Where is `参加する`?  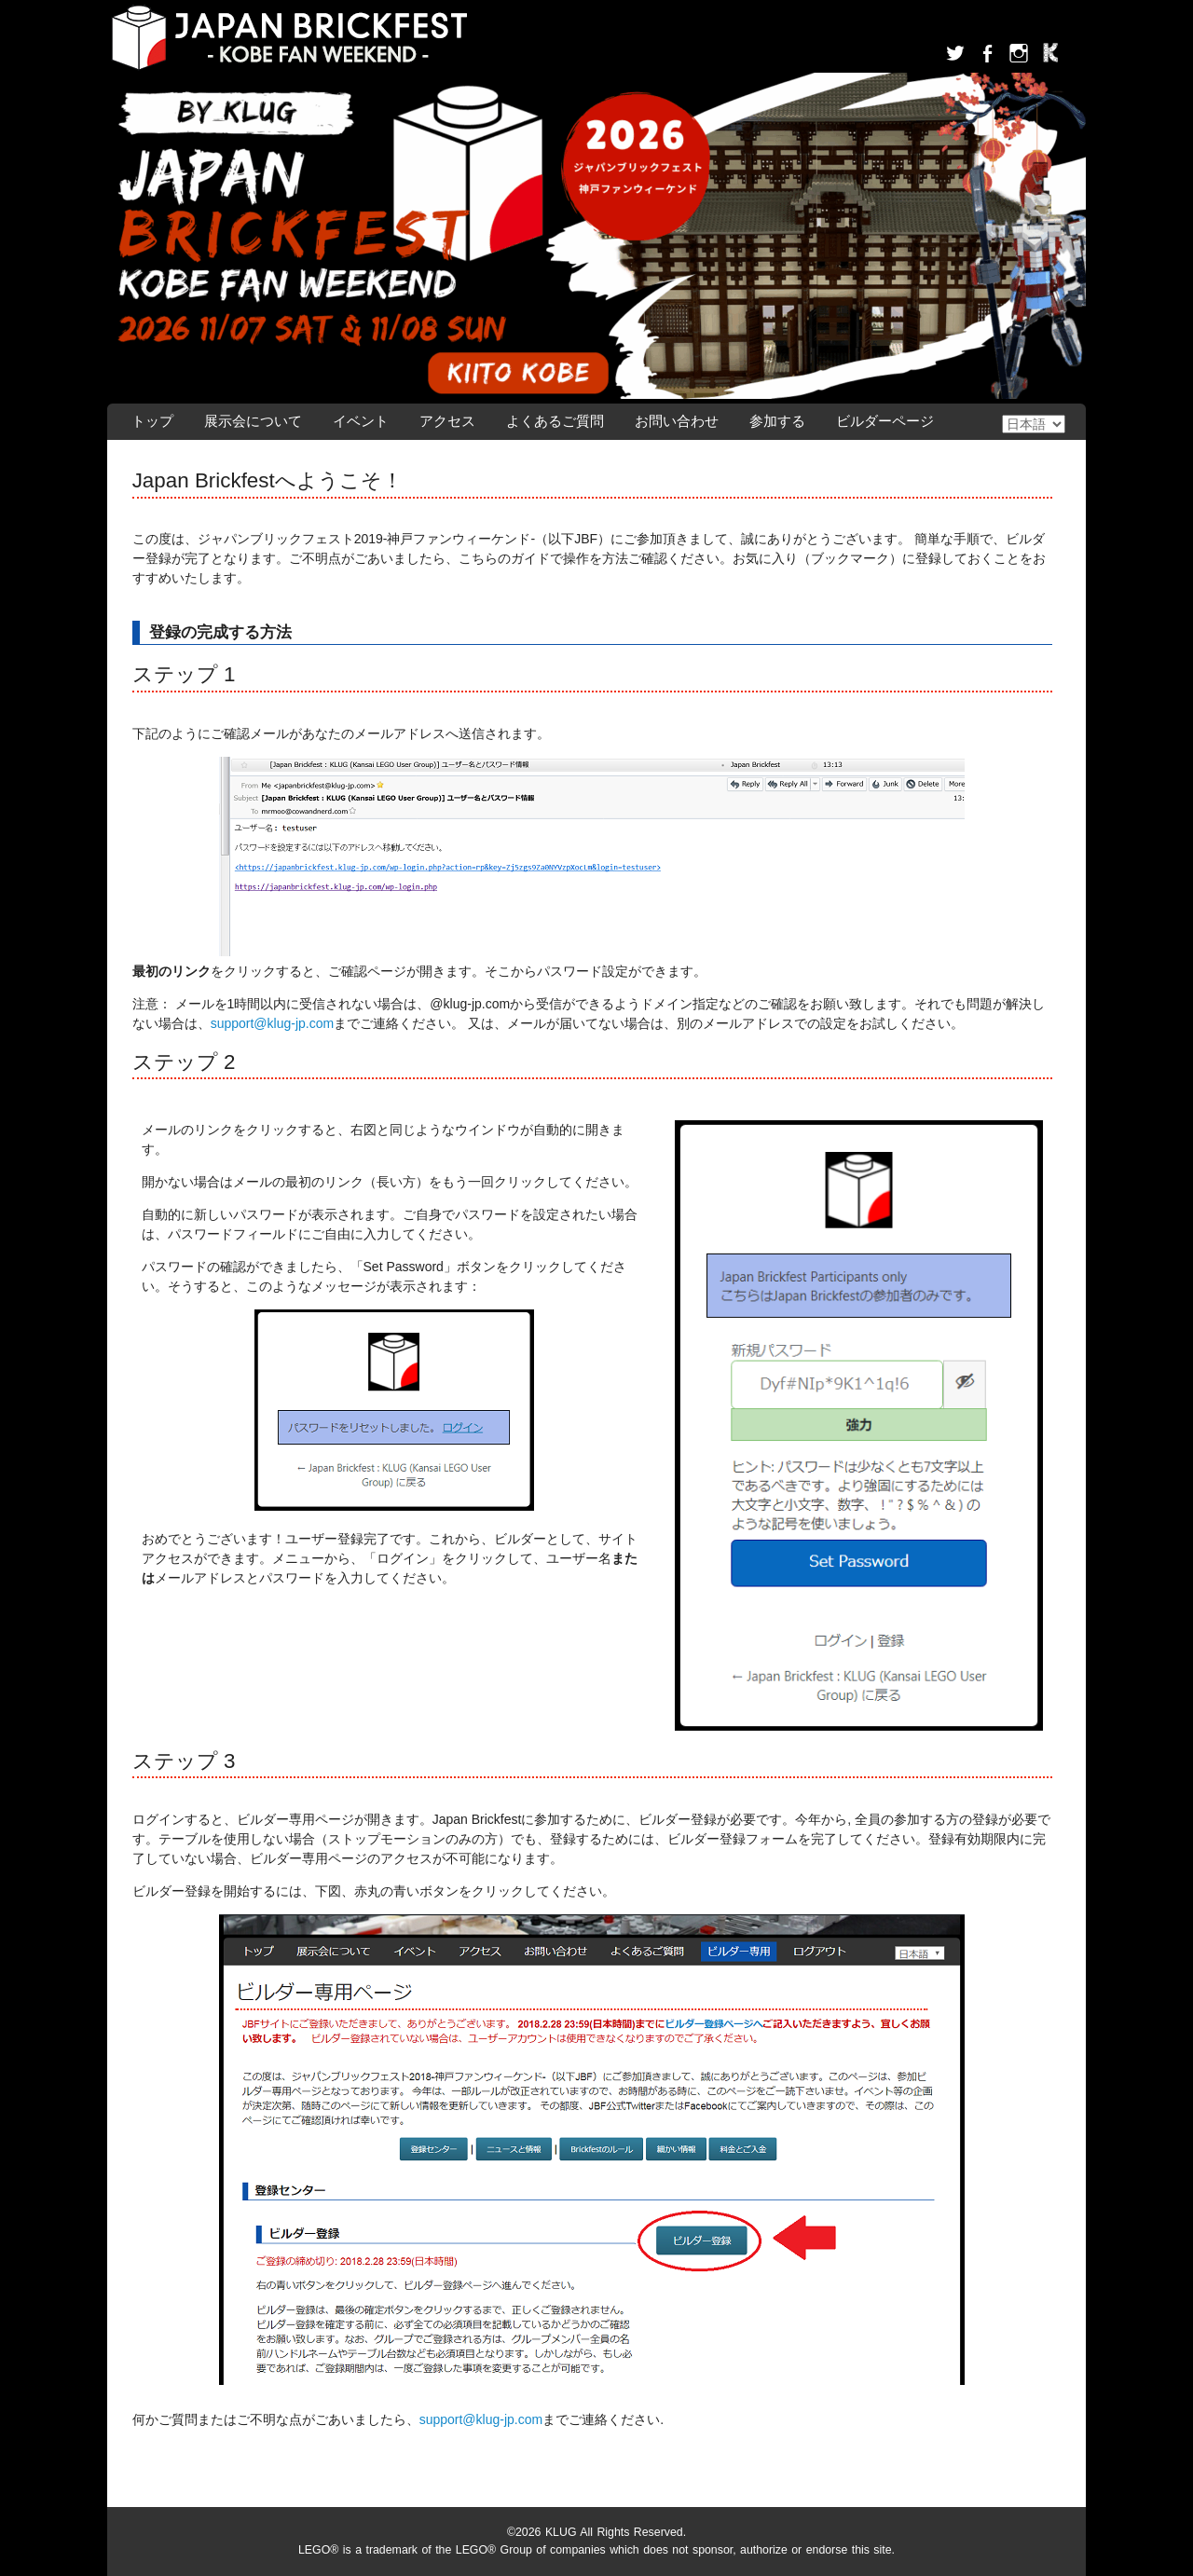
参加する is located at coordinates (777, 421).